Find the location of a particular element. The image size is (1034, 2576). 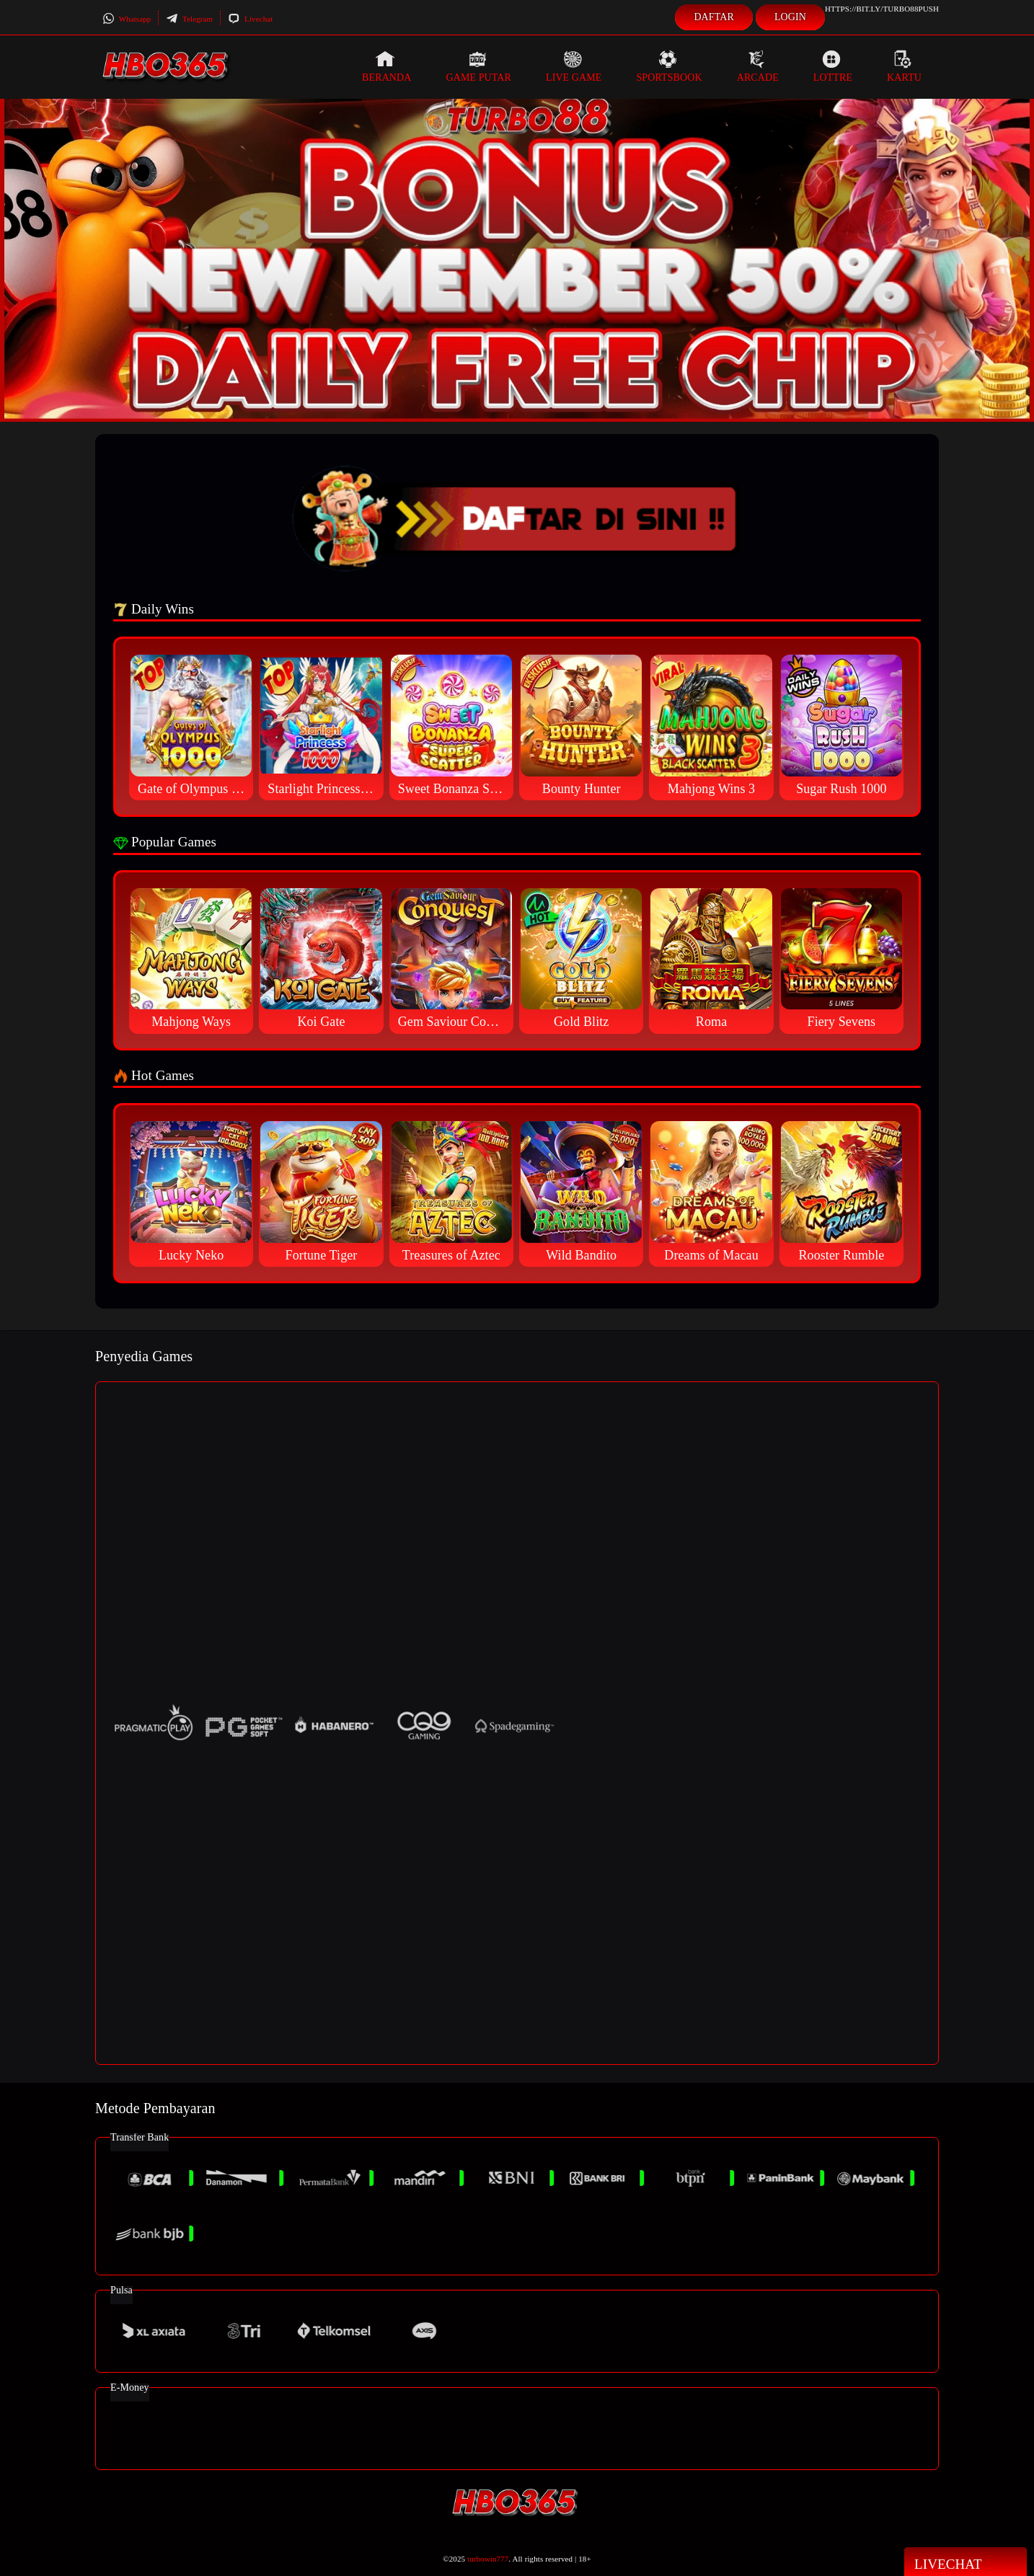

Live Game is located at coordinates (574, 66).